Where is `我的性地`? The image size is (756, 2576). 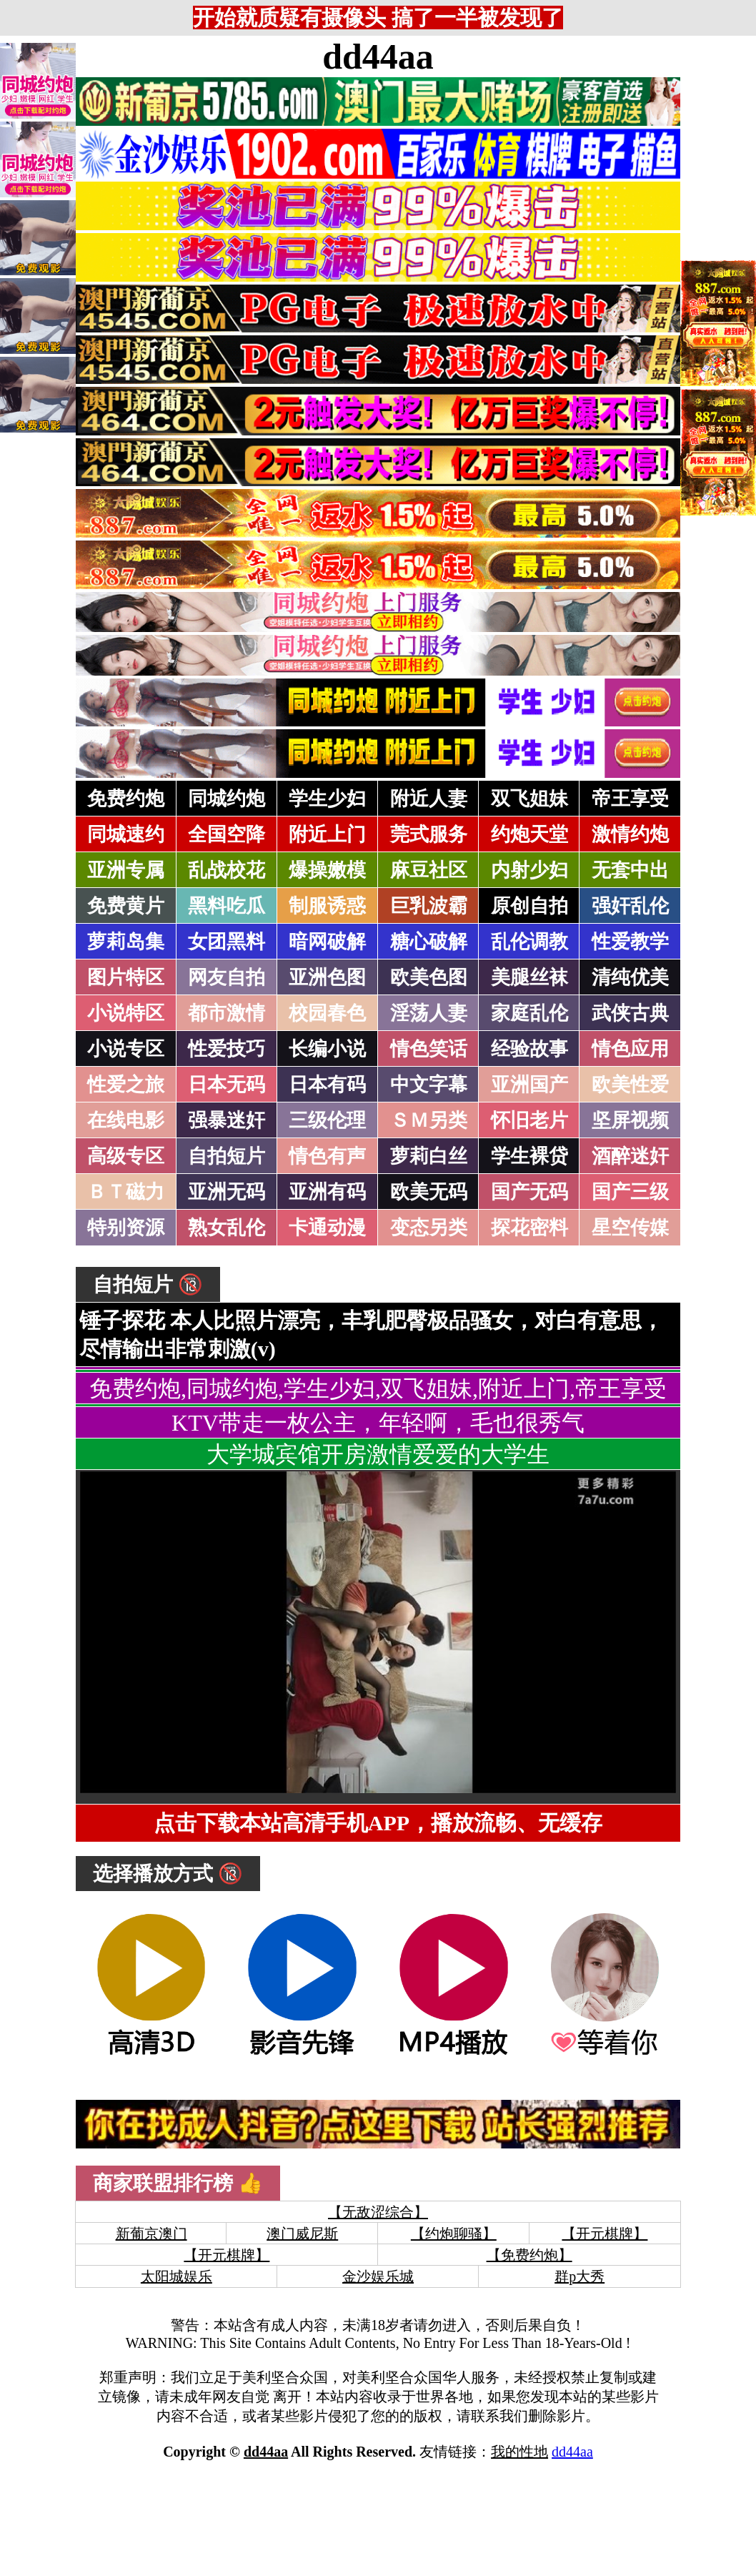 我的性地 is located at coordinates (519, 2451).